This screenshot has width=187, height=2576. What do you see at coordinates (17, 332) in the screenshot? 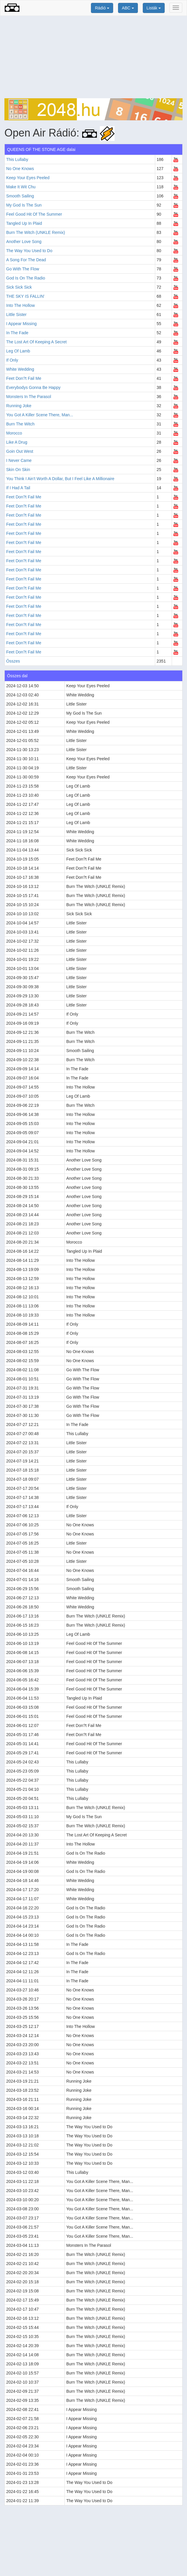
I see `In The Fade` at bounding box center [17, 332].